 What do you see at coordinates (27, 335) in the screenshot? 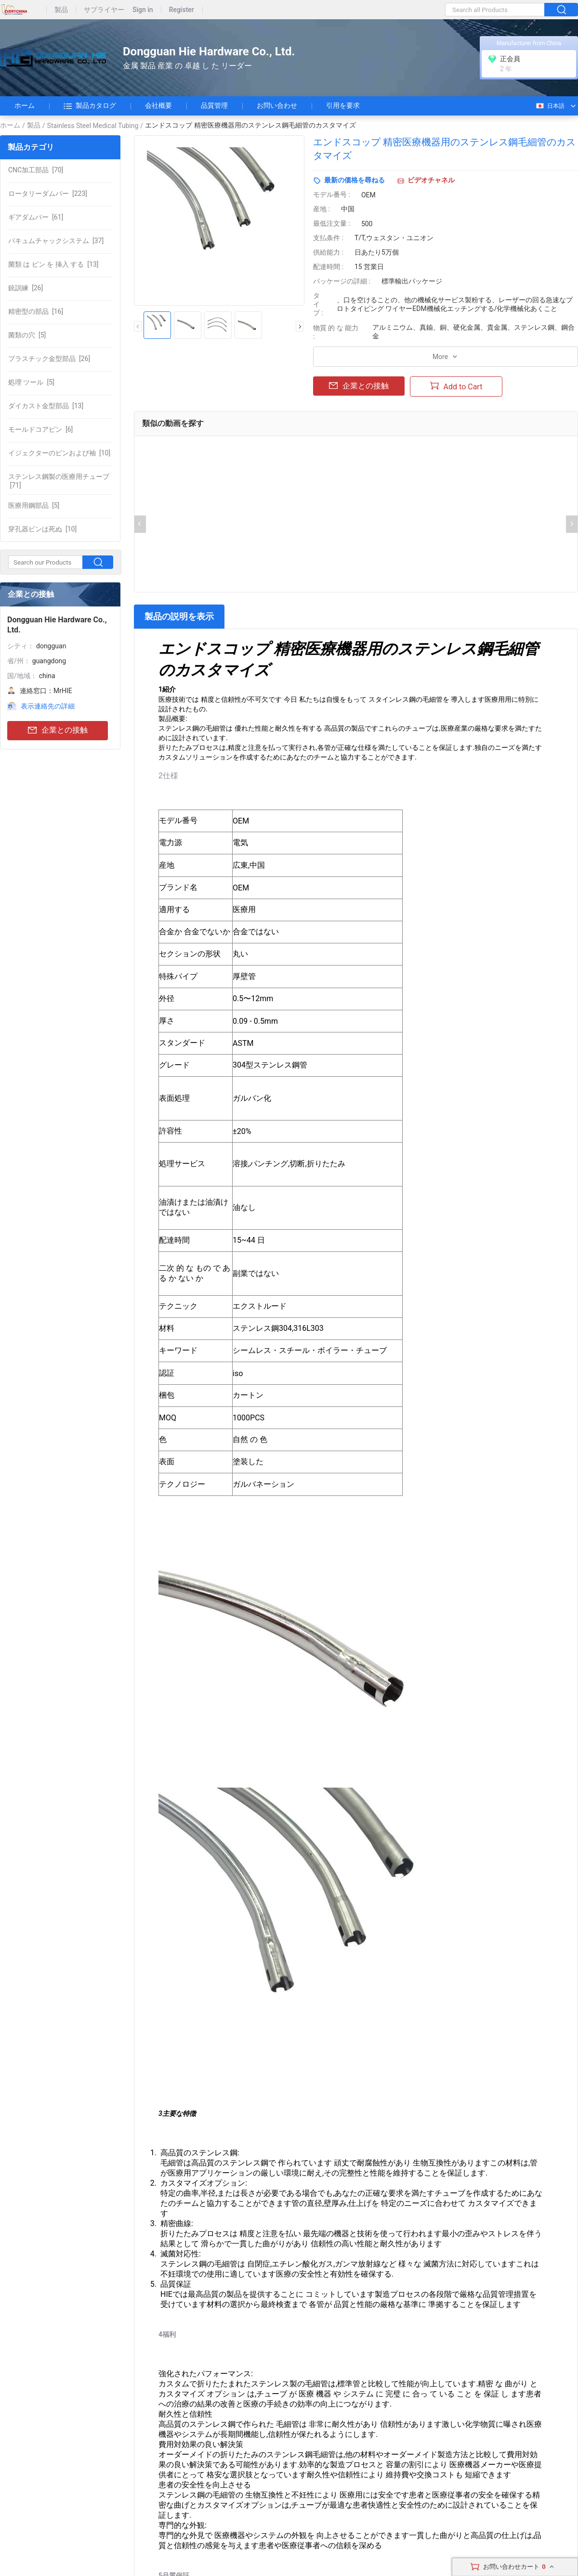
I see `[5]` at bounding box center [27, 335].